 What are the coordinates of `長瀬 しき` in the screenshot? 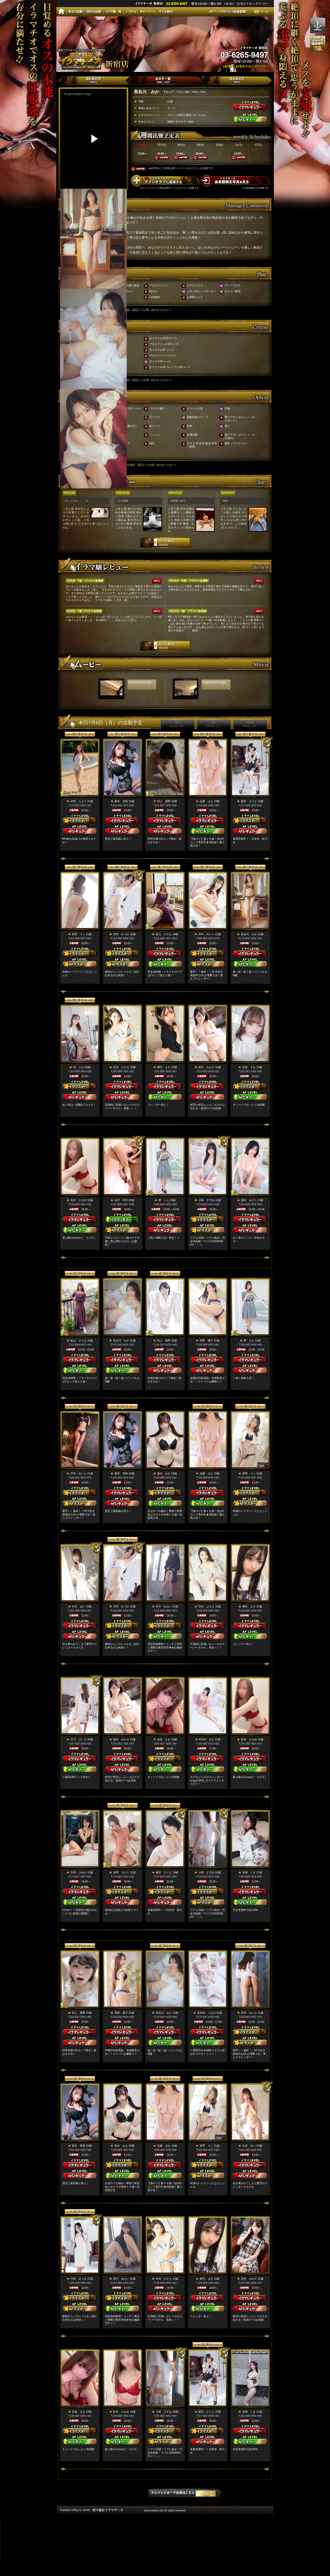 It's located at (249, 1872).